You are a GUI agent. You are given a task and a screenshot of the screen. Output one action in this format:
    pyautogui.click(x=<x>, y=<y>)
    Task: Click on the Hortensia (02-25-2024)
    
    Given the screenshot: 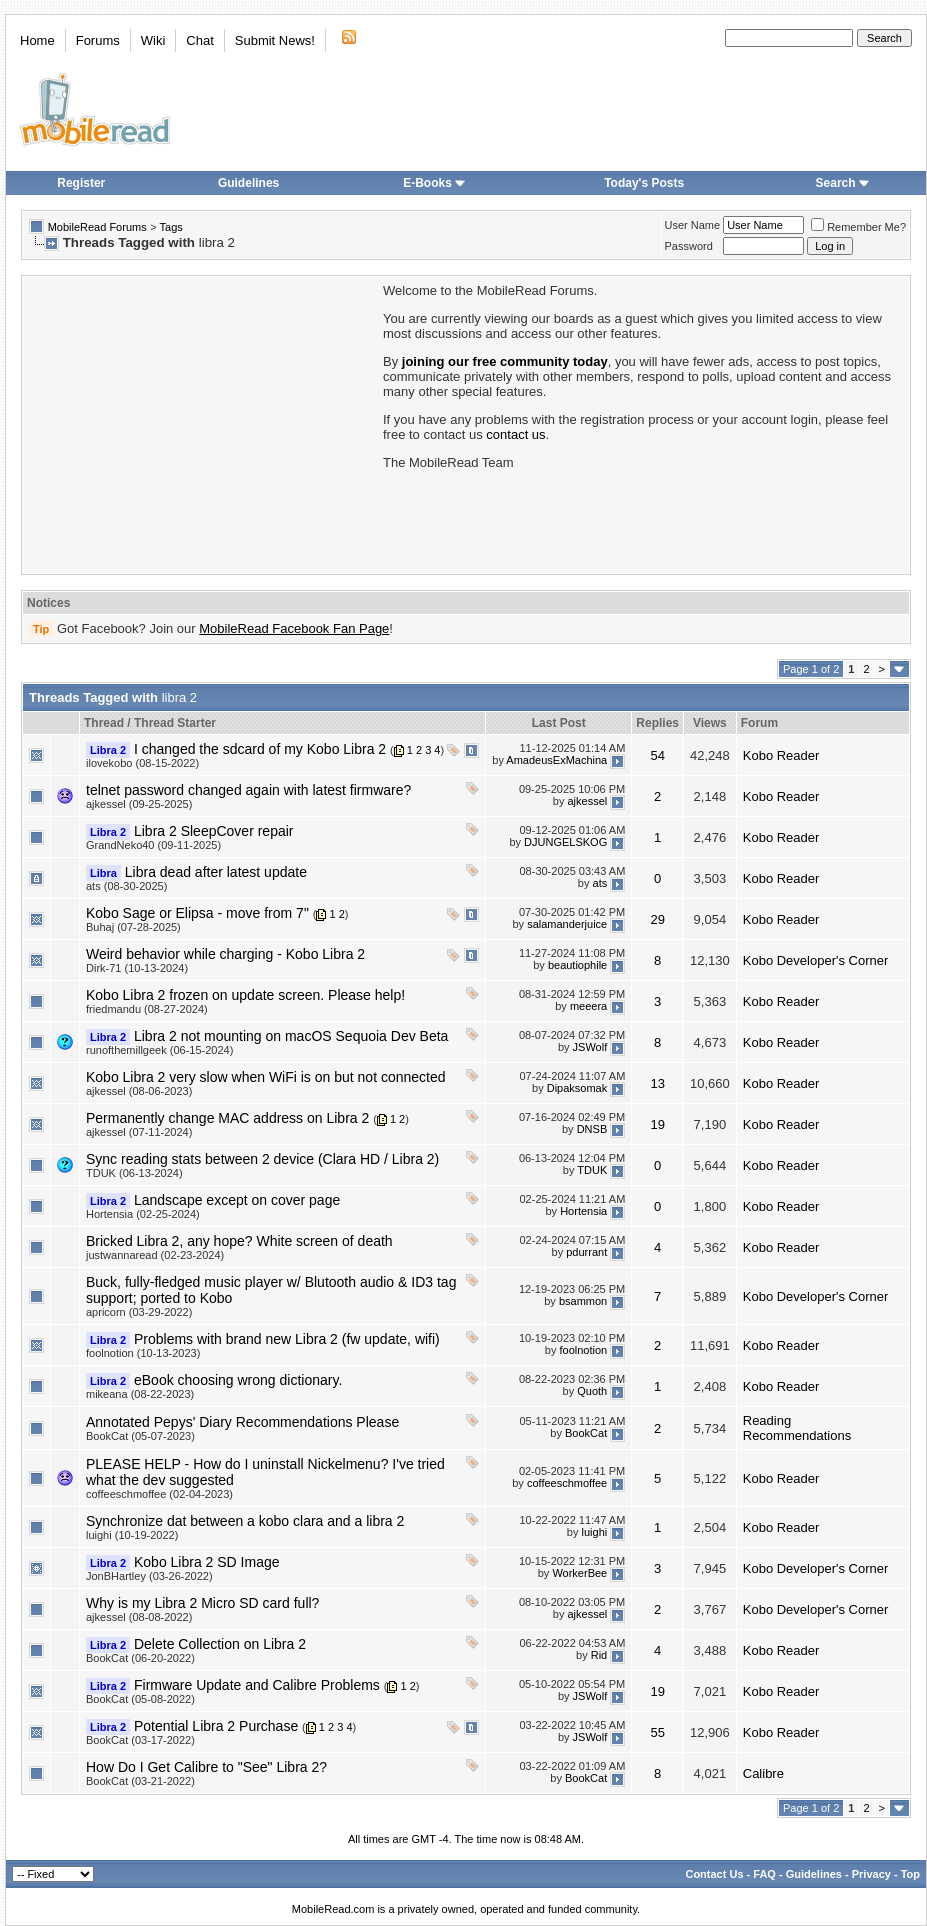 What is the action you would take?
    pyautogui.click(x=143, y=1214)
    